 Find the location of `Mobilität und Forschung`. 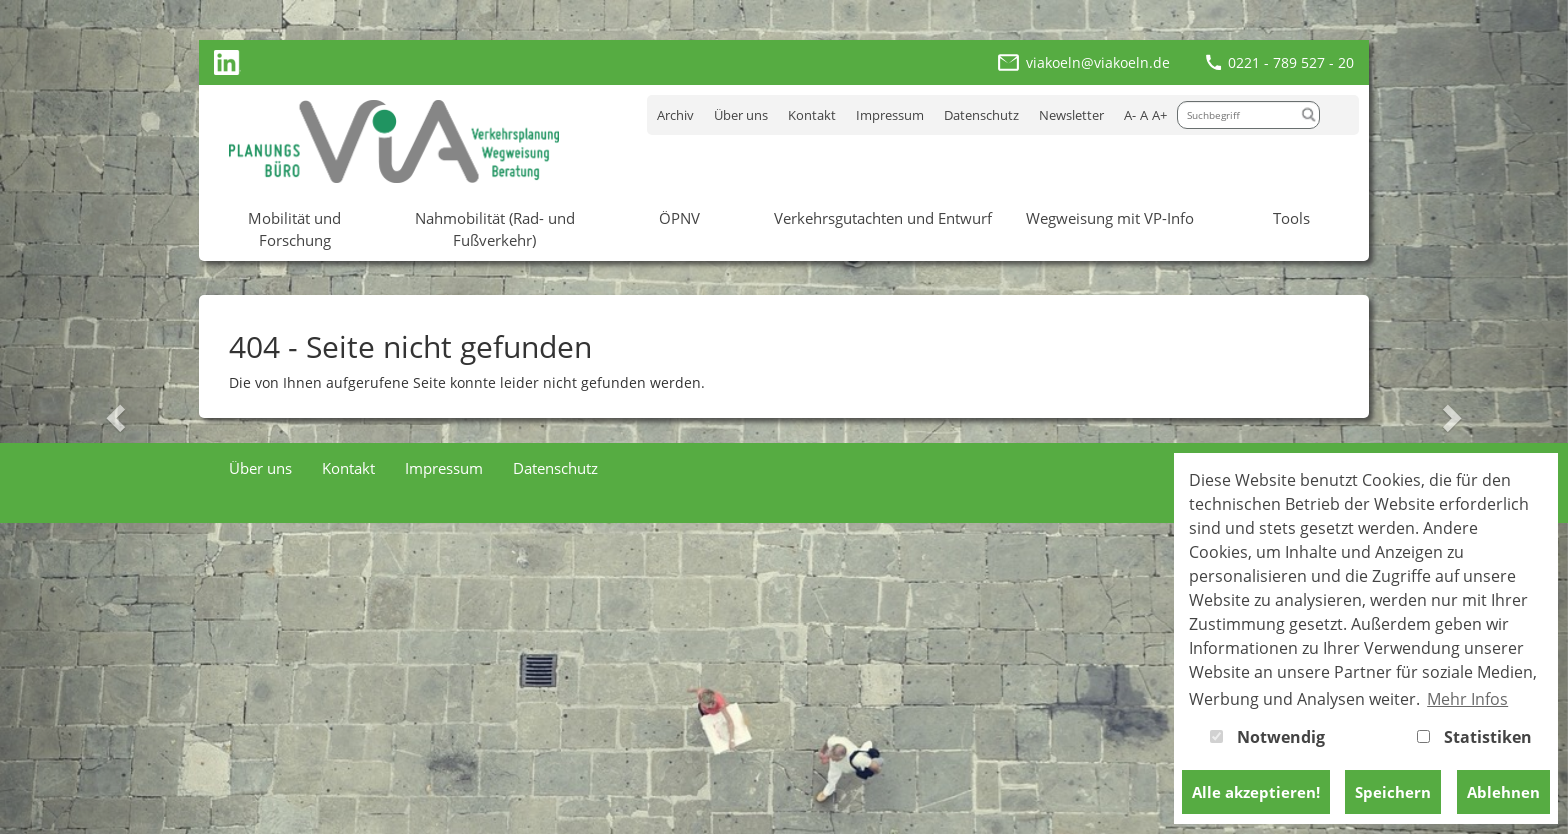

Mobilität und Forschung is located at coordinates (294, 228).